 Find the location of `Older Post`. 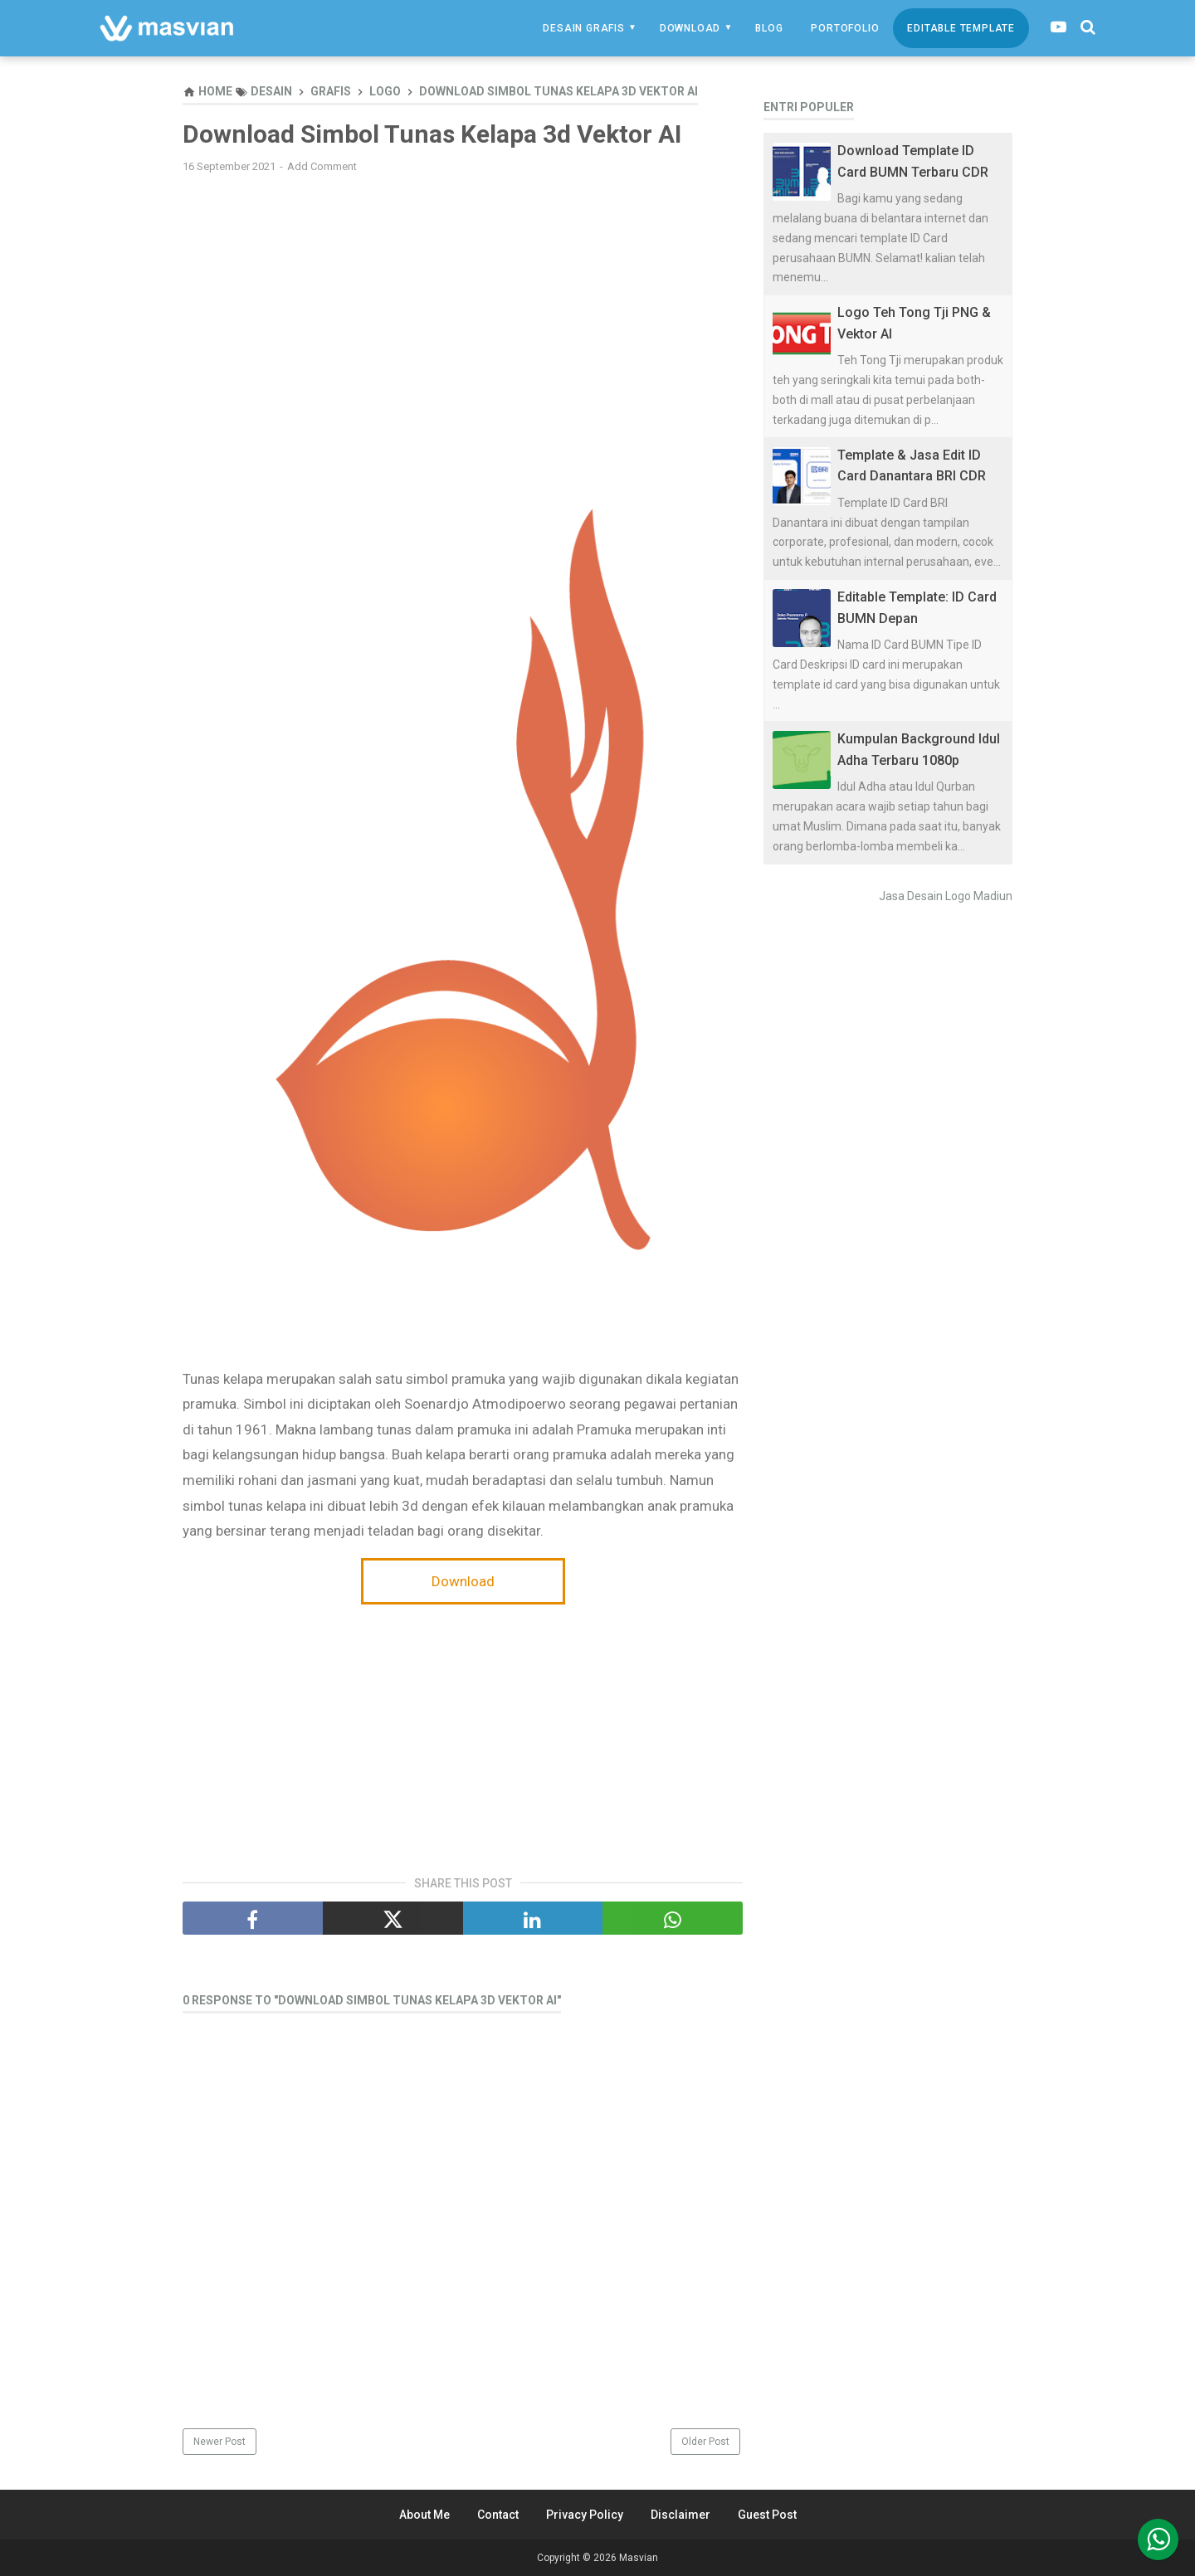

Older Post is located at coordinates (705, 2441).